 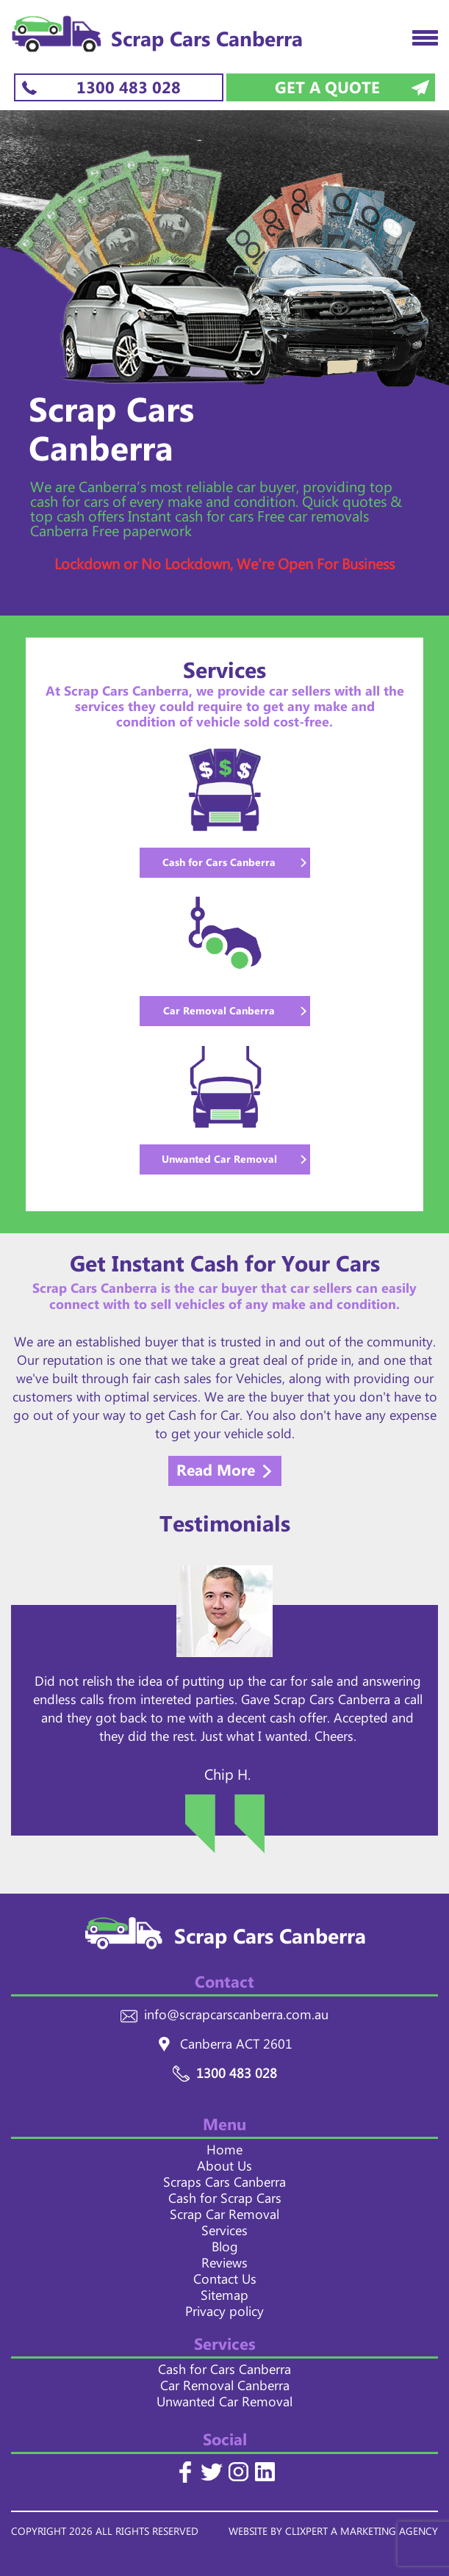 What do you see at coordinates (224, 2185) in the screenshot?
I see `Scraps Cars Canberra` at bounding box center [224, 2185].